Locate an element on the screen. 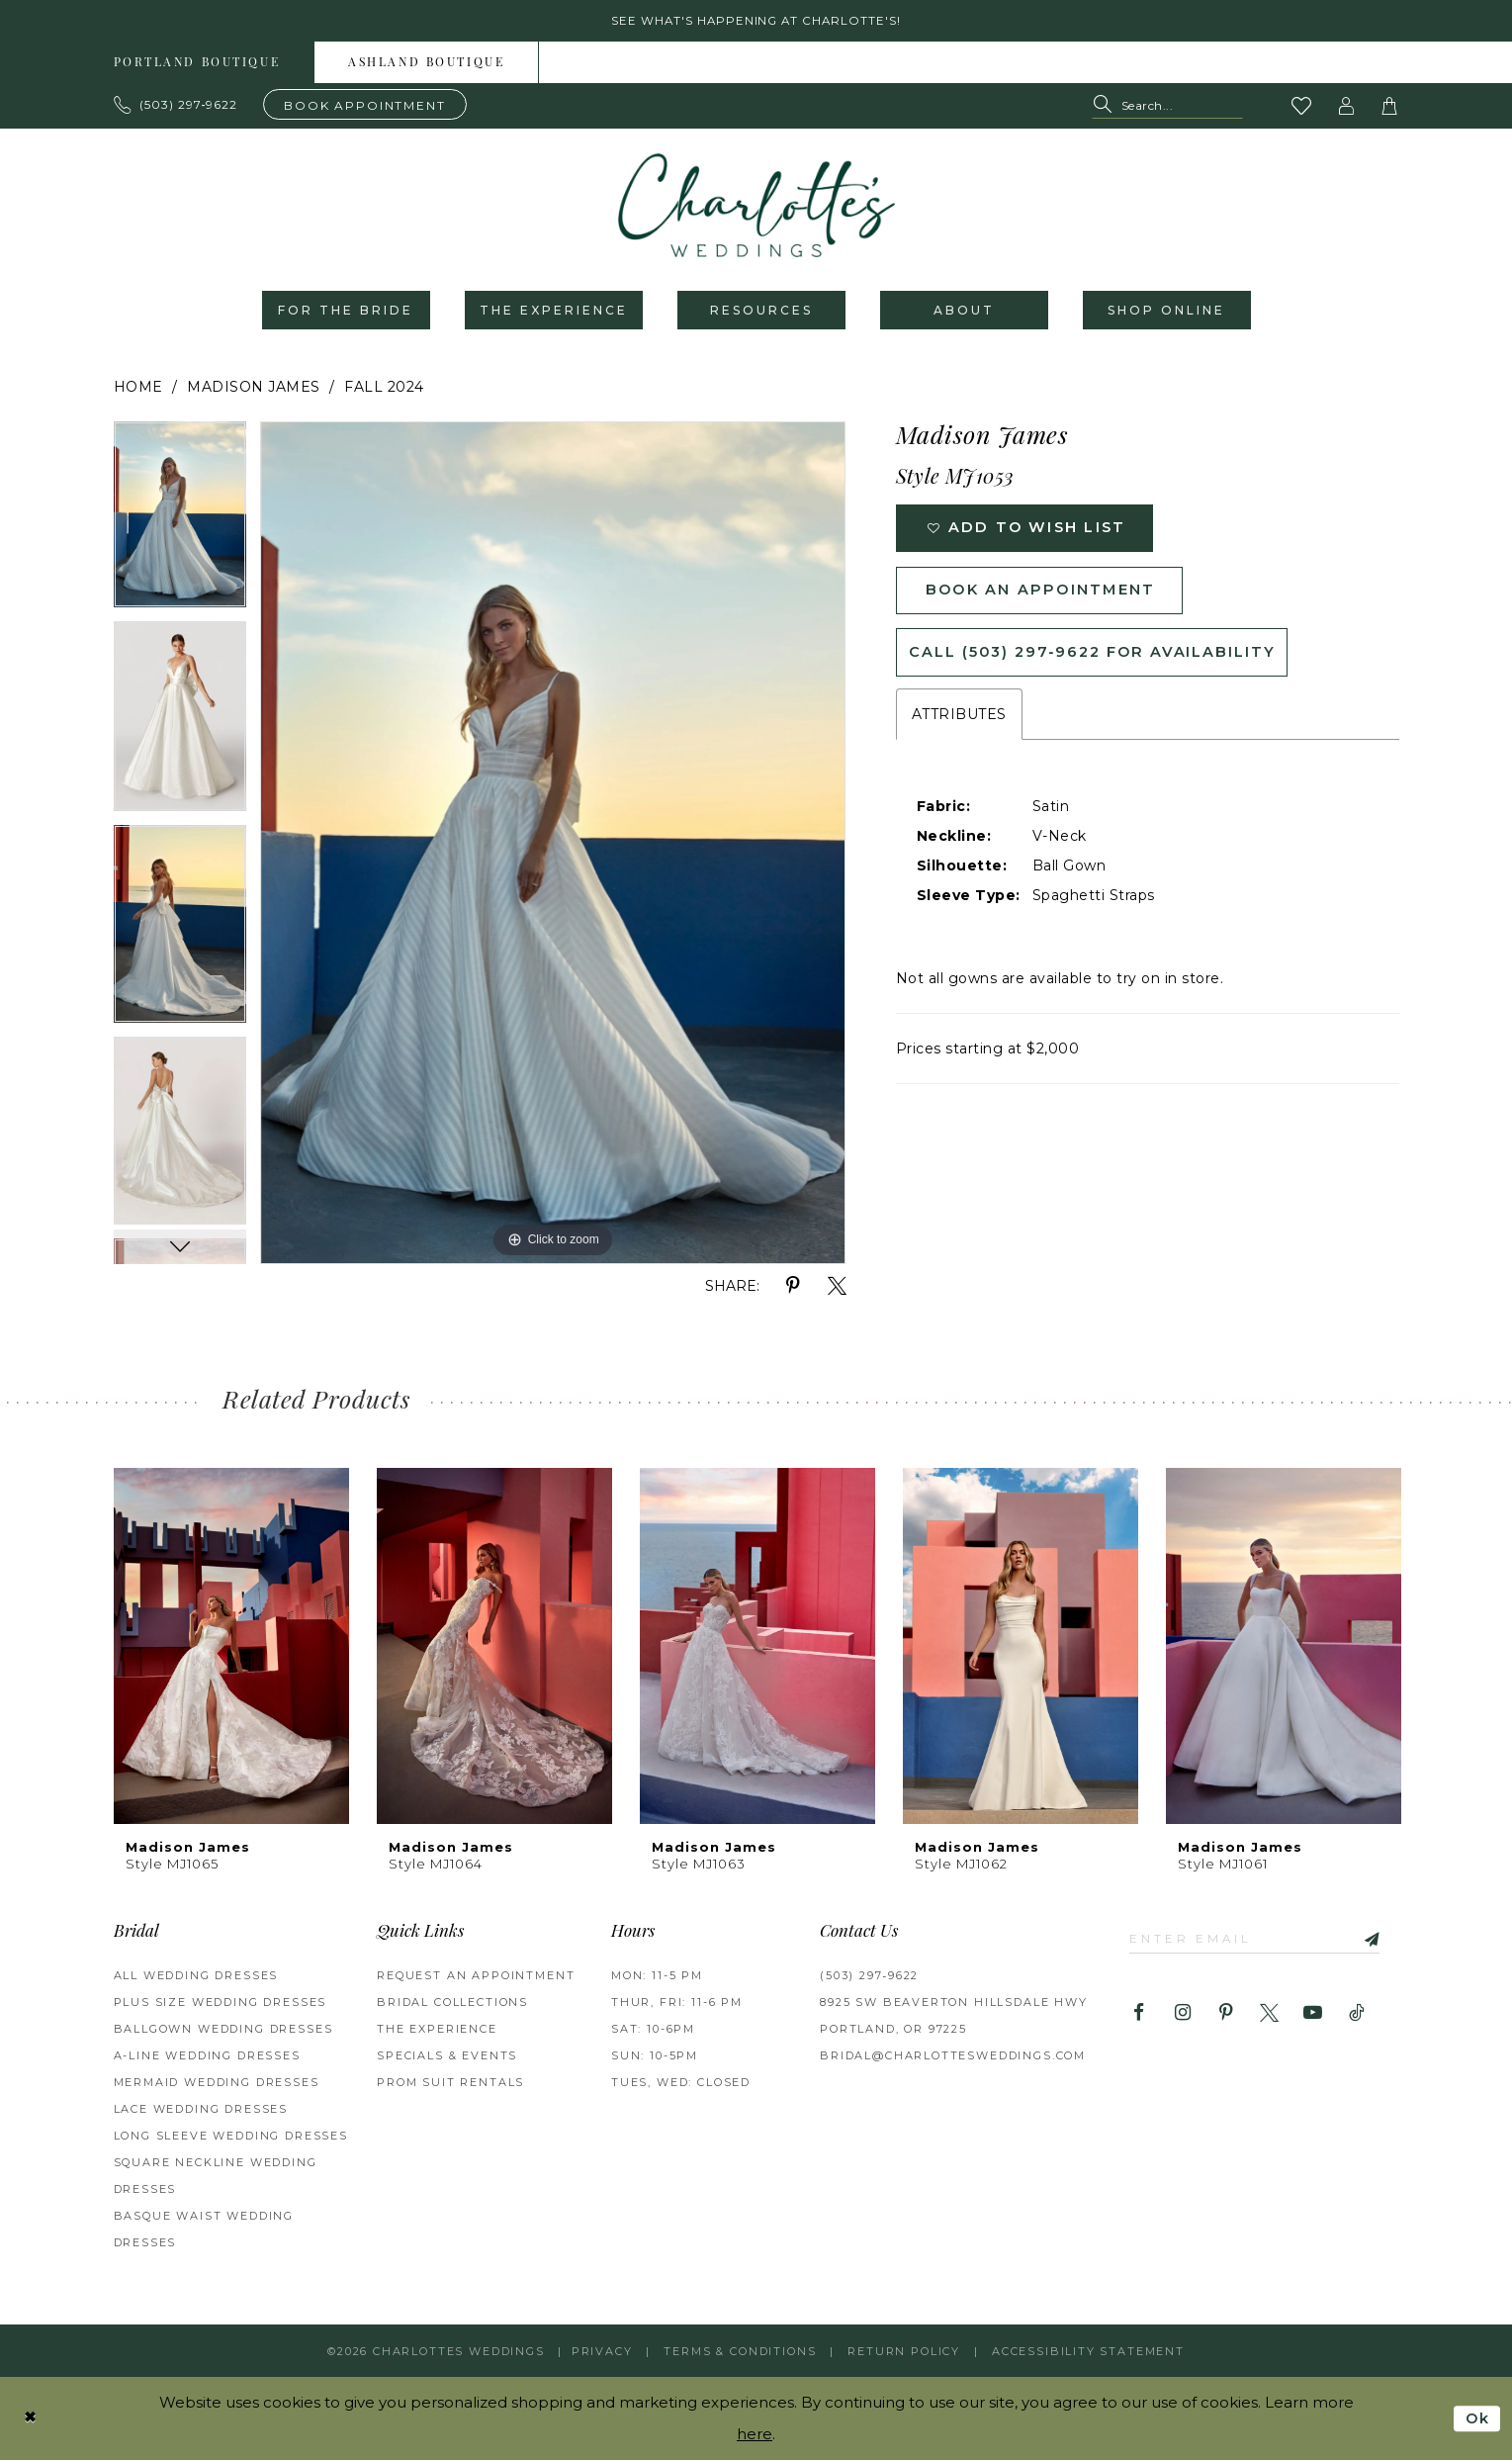  Ballgown Wedding Dresses is located at coordinates (223, 2031).